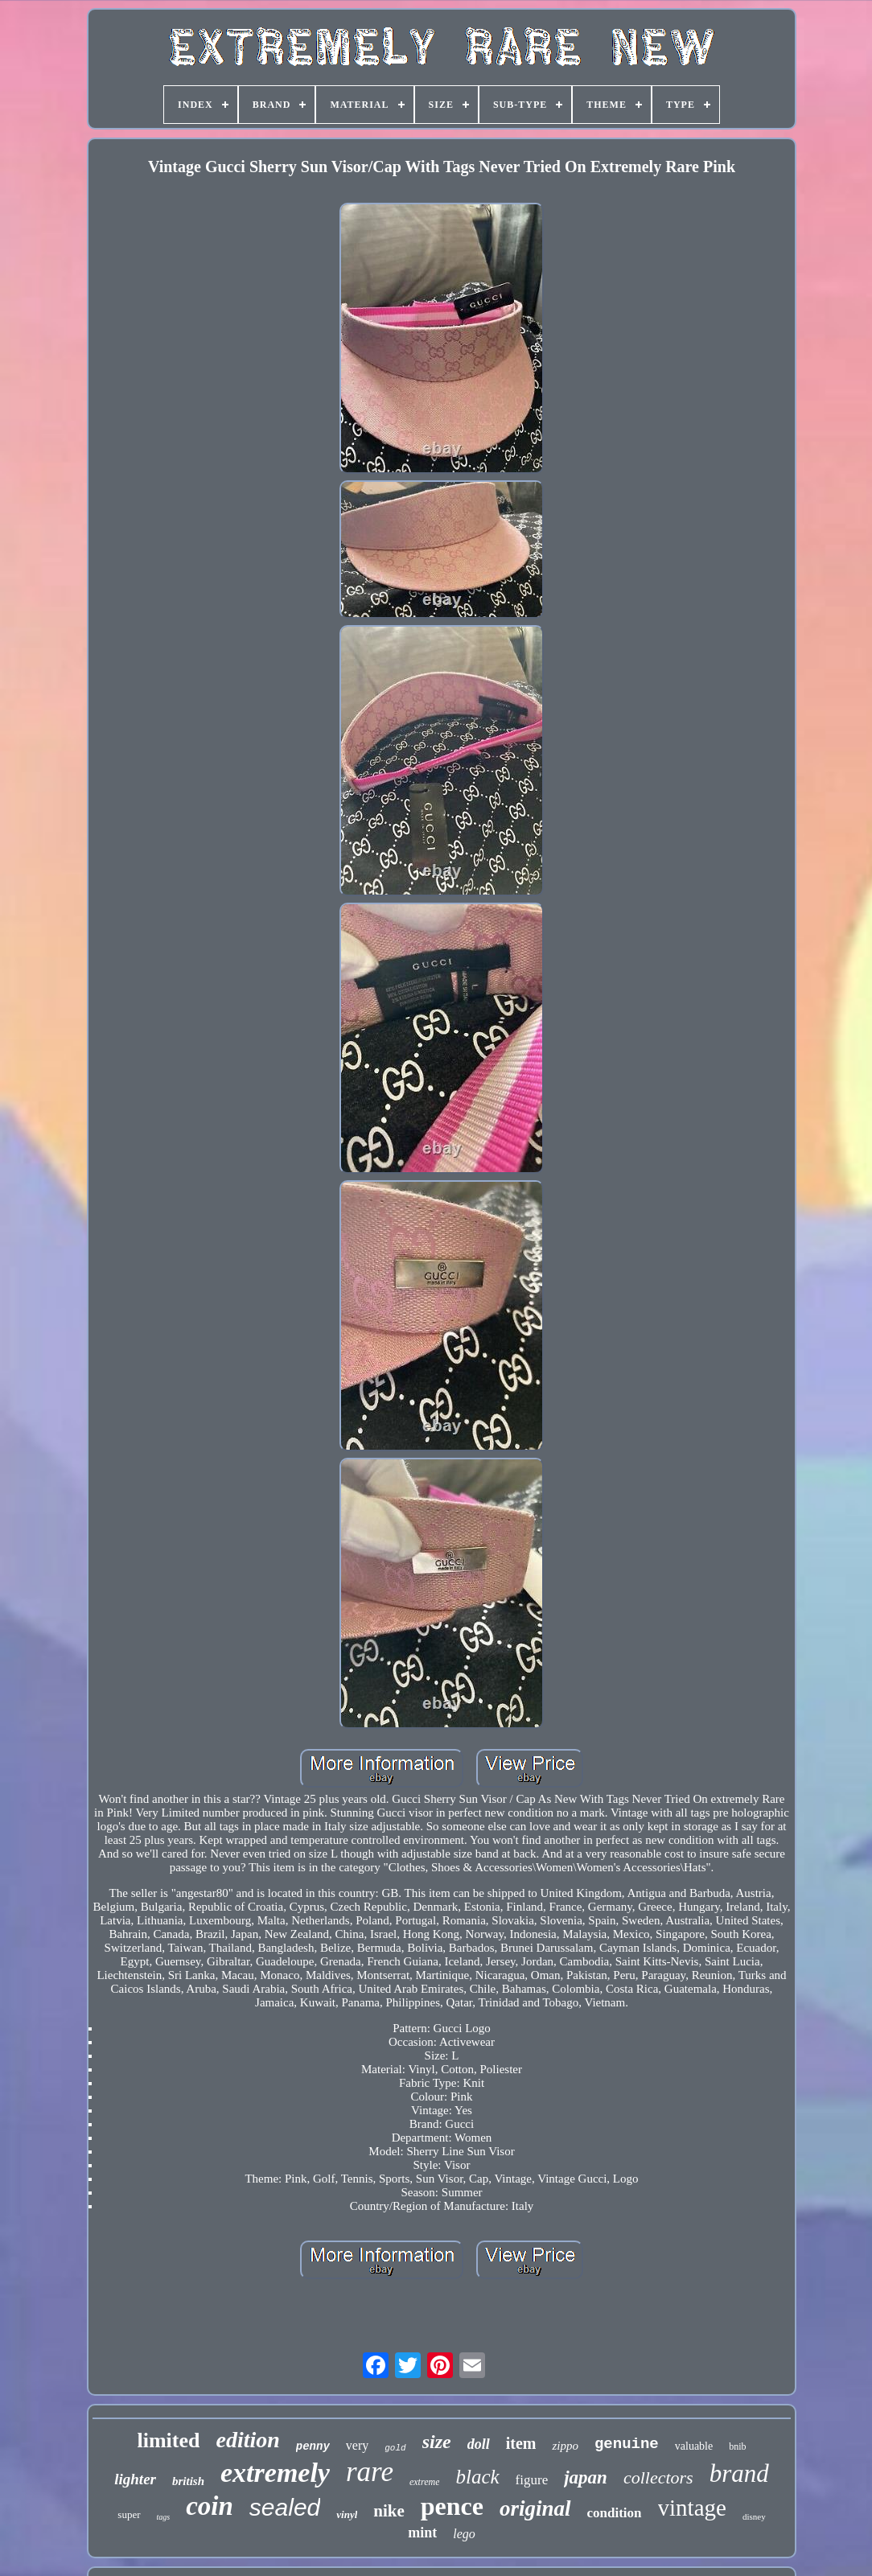  I want to click on genuine, so click(626, 2444).